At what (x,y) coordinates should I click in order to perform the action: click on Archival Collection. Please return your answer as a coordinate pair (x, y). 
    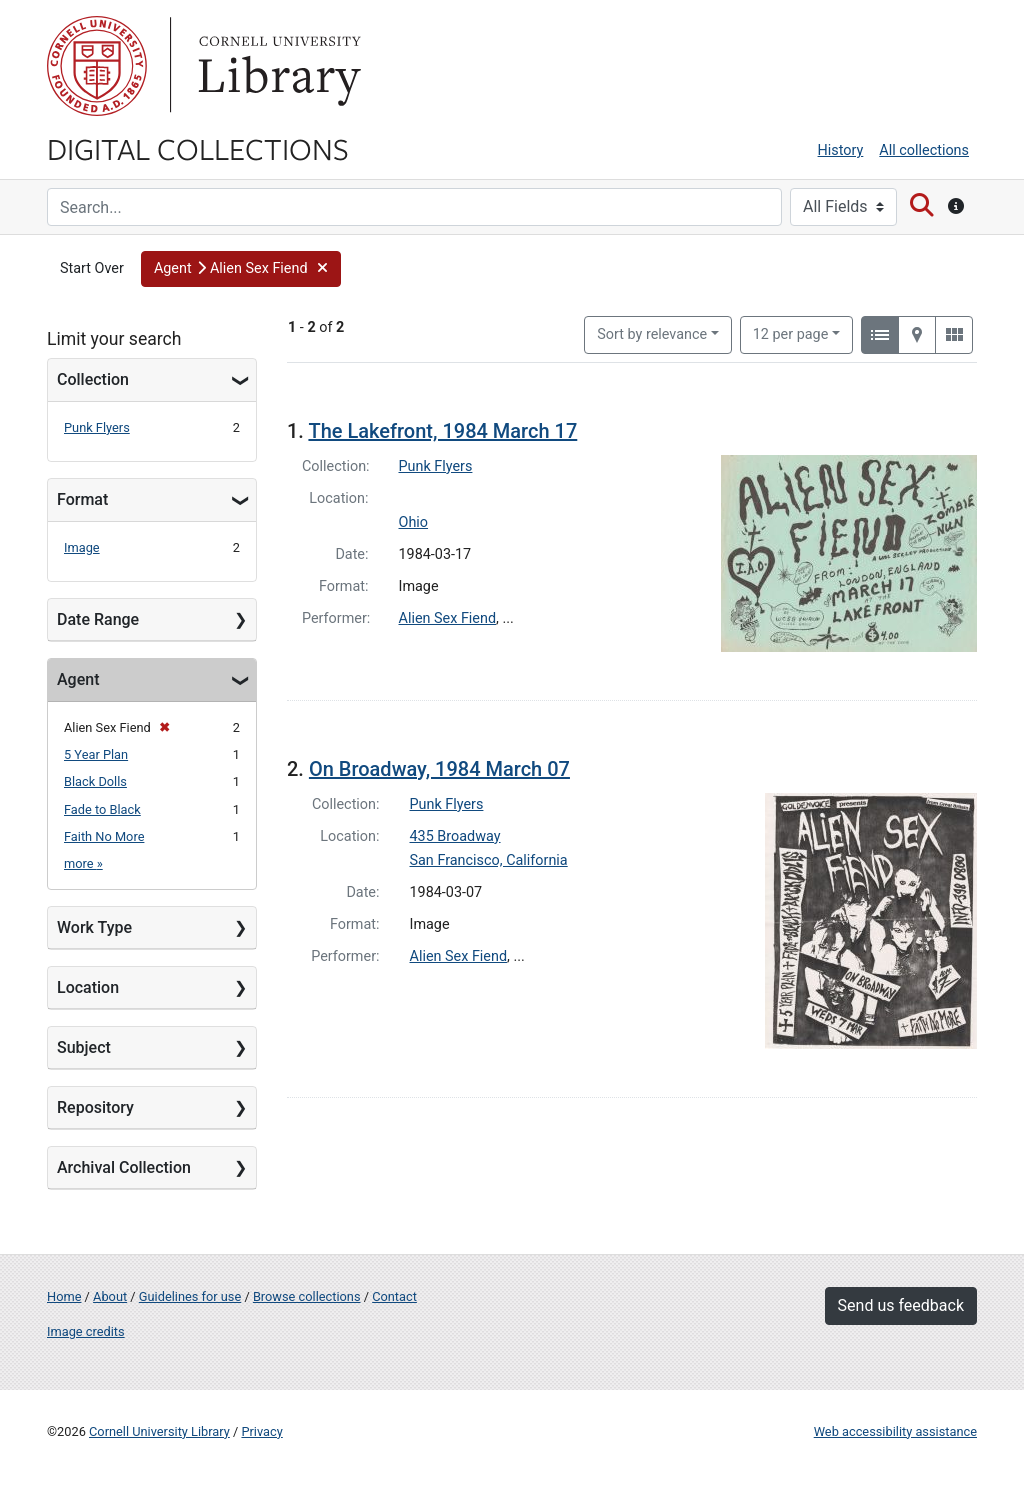
    Looking at the image, I should click on (124, 1167).